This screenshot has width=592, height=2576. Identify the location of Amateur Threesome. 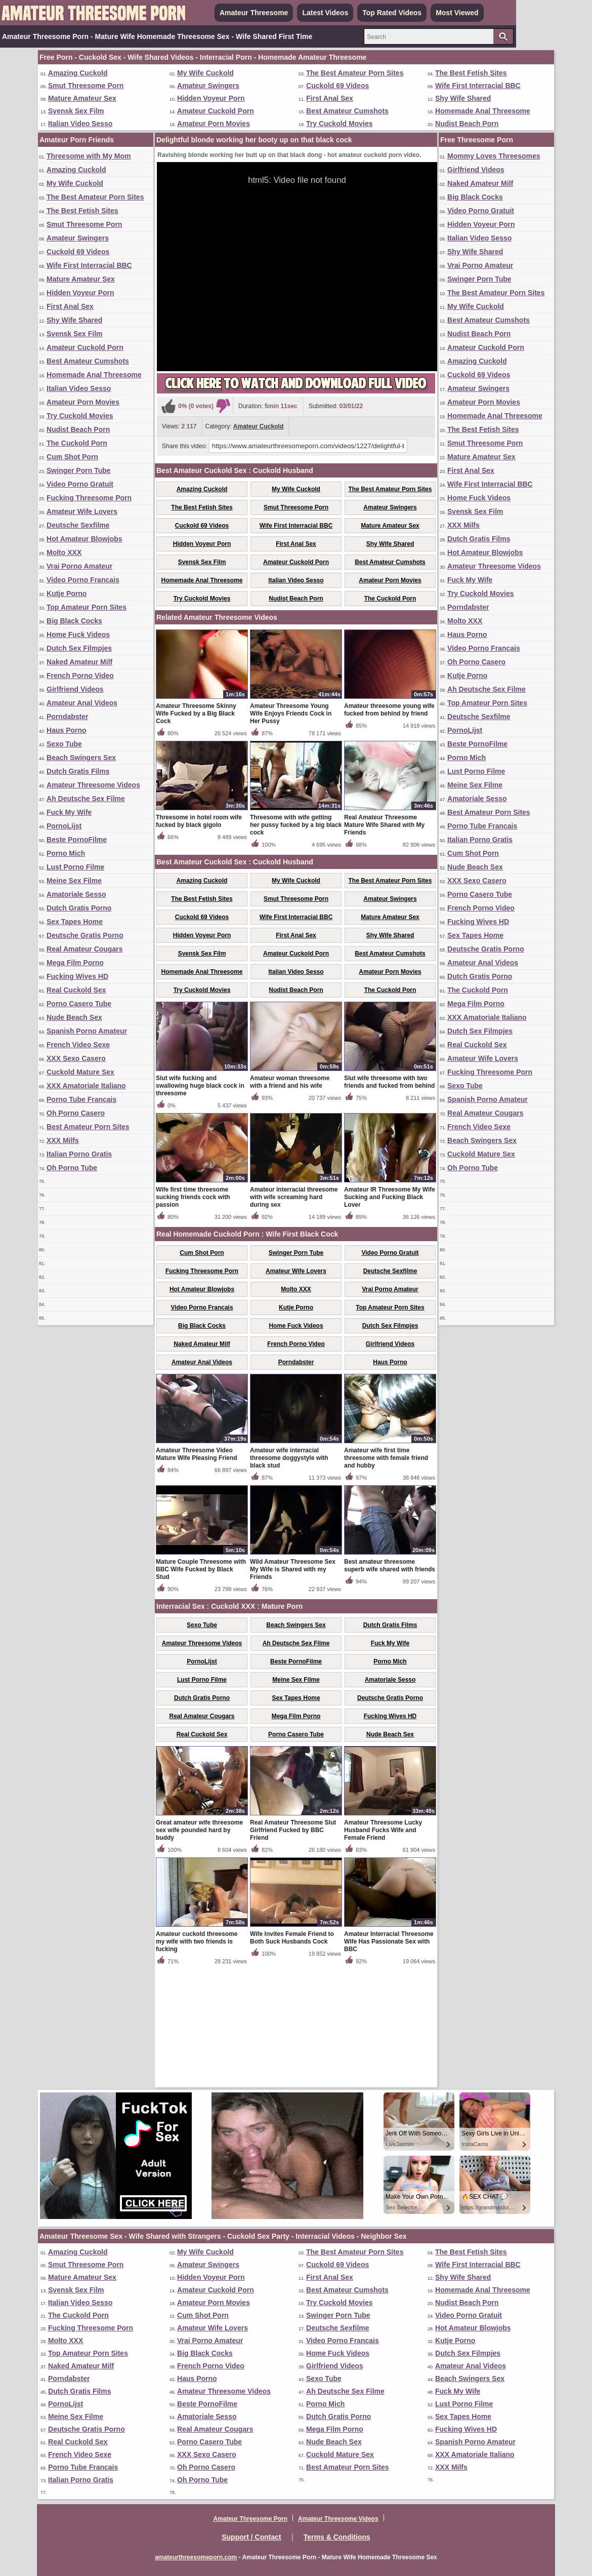
(254, 13).